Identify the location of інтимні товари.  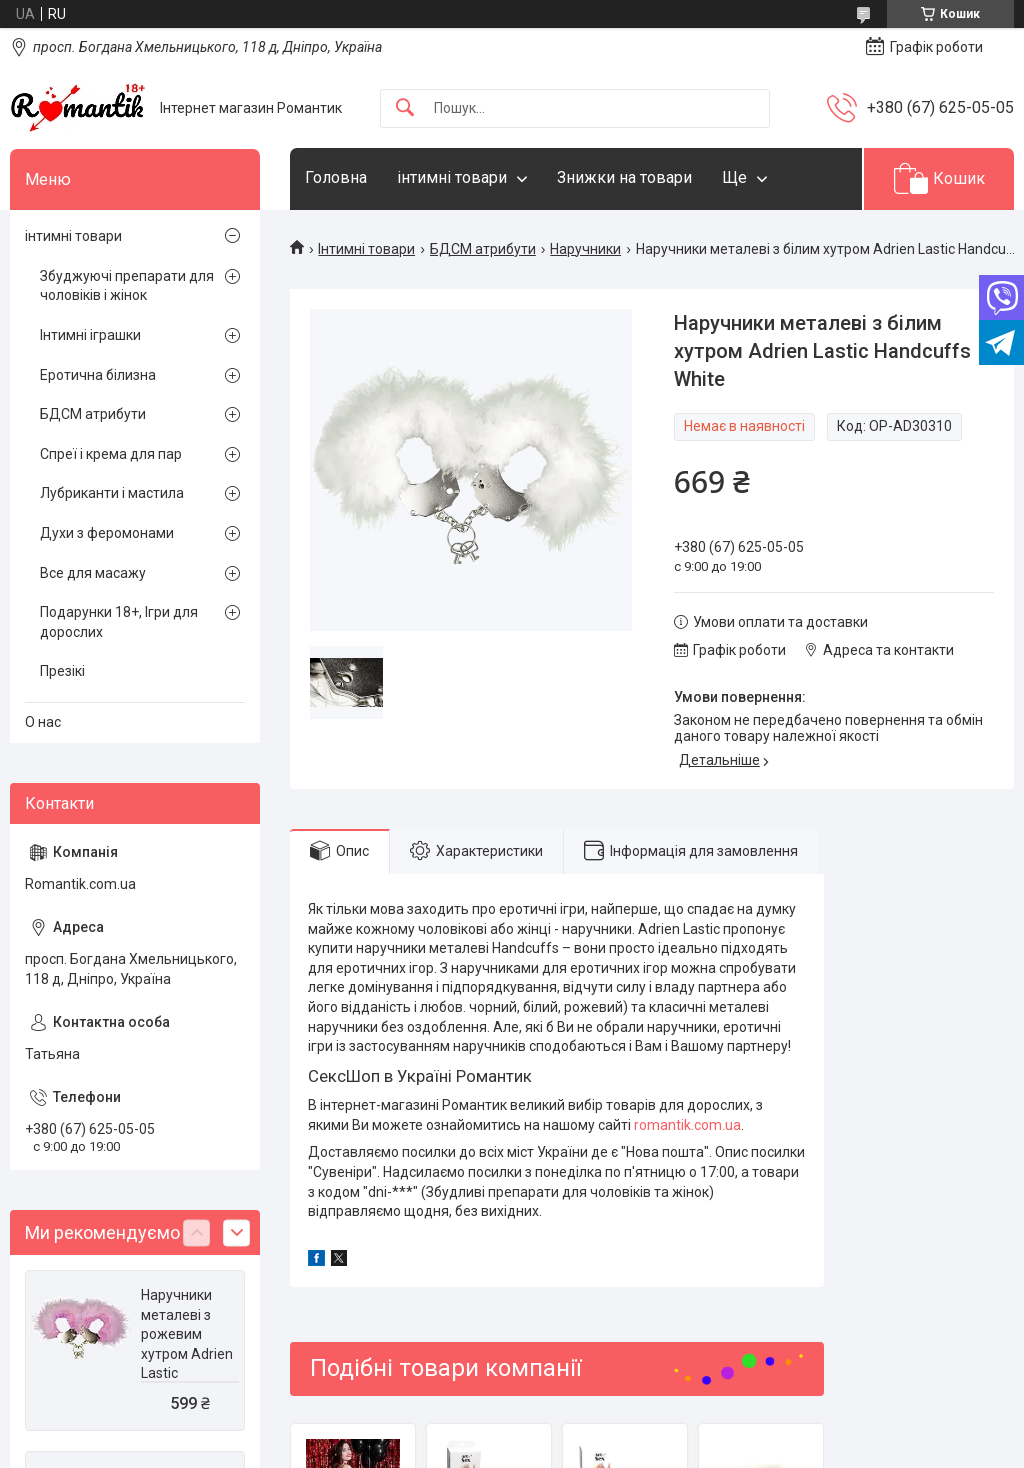
(452, 177).